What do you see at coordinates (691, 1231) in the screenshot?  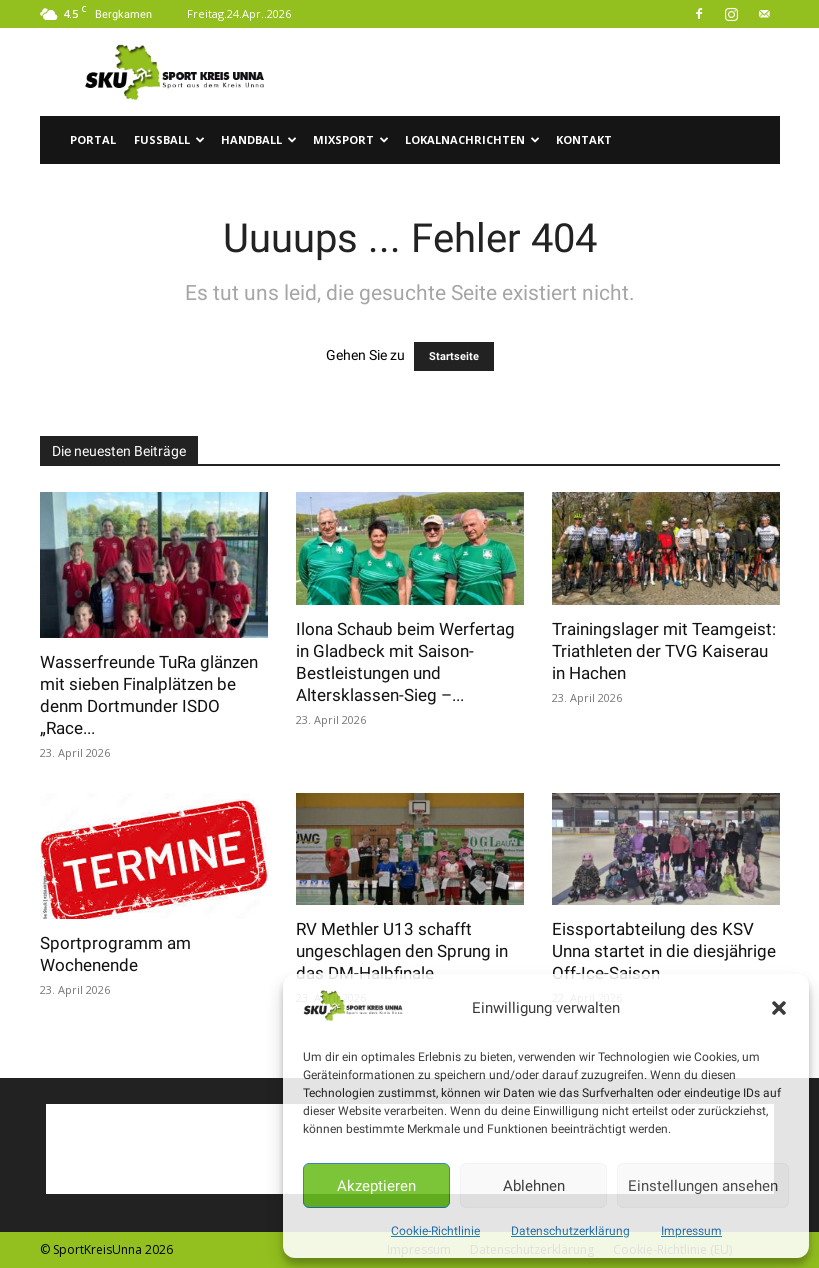 I see `Impressum` at bounding box center [691, 1231].